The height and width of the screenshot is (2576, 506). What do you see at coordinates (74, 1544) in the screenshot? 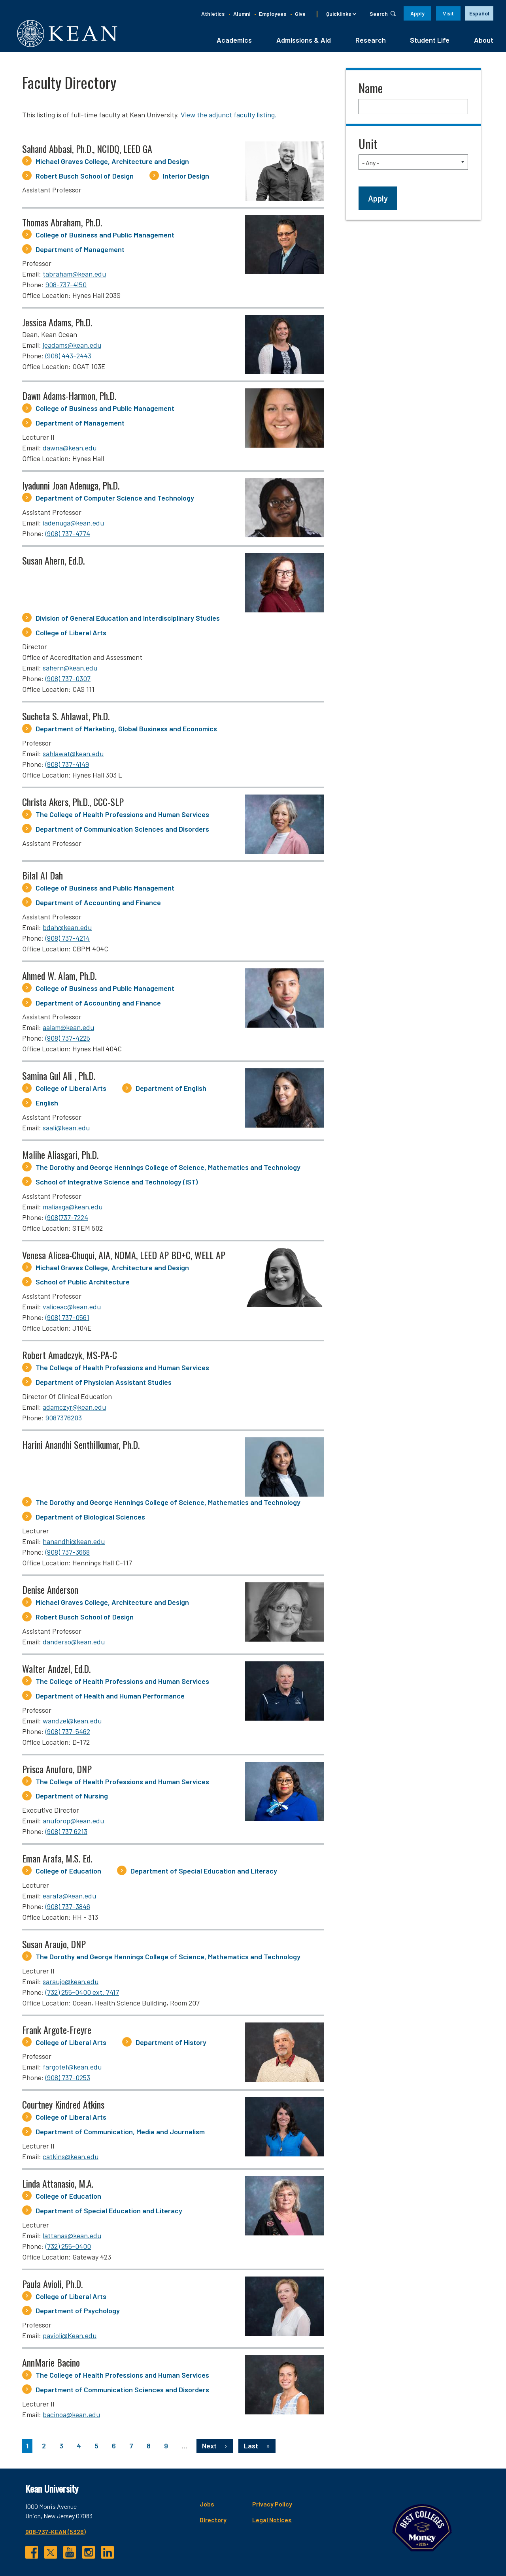
I see `hanandhi@kean.edu` at bounding box center [74, 1544].